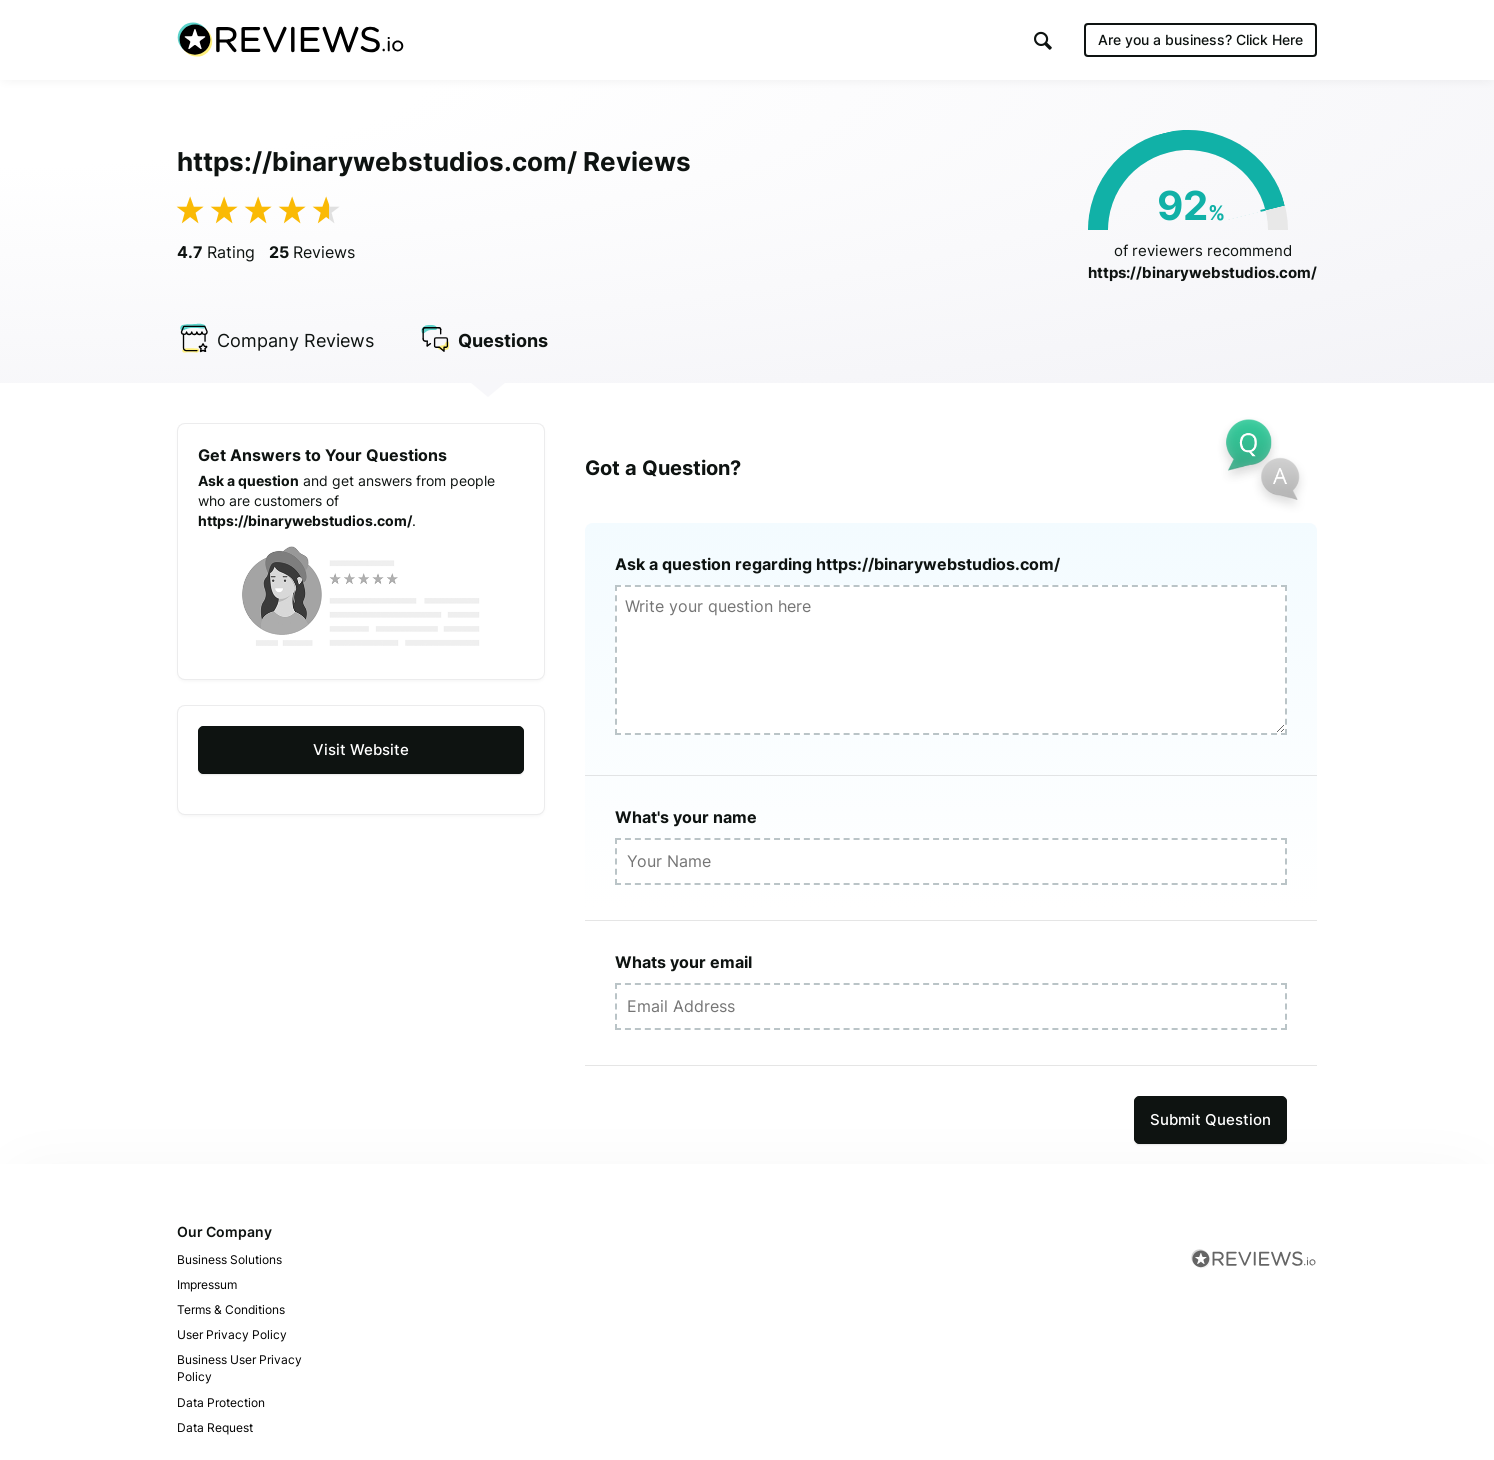 The height and width of the screenshot is (1460, 1494). What do you see at coordinates (1043, 40) in the screenshot?
I see `[button]` at bounding box center [1043, 40].